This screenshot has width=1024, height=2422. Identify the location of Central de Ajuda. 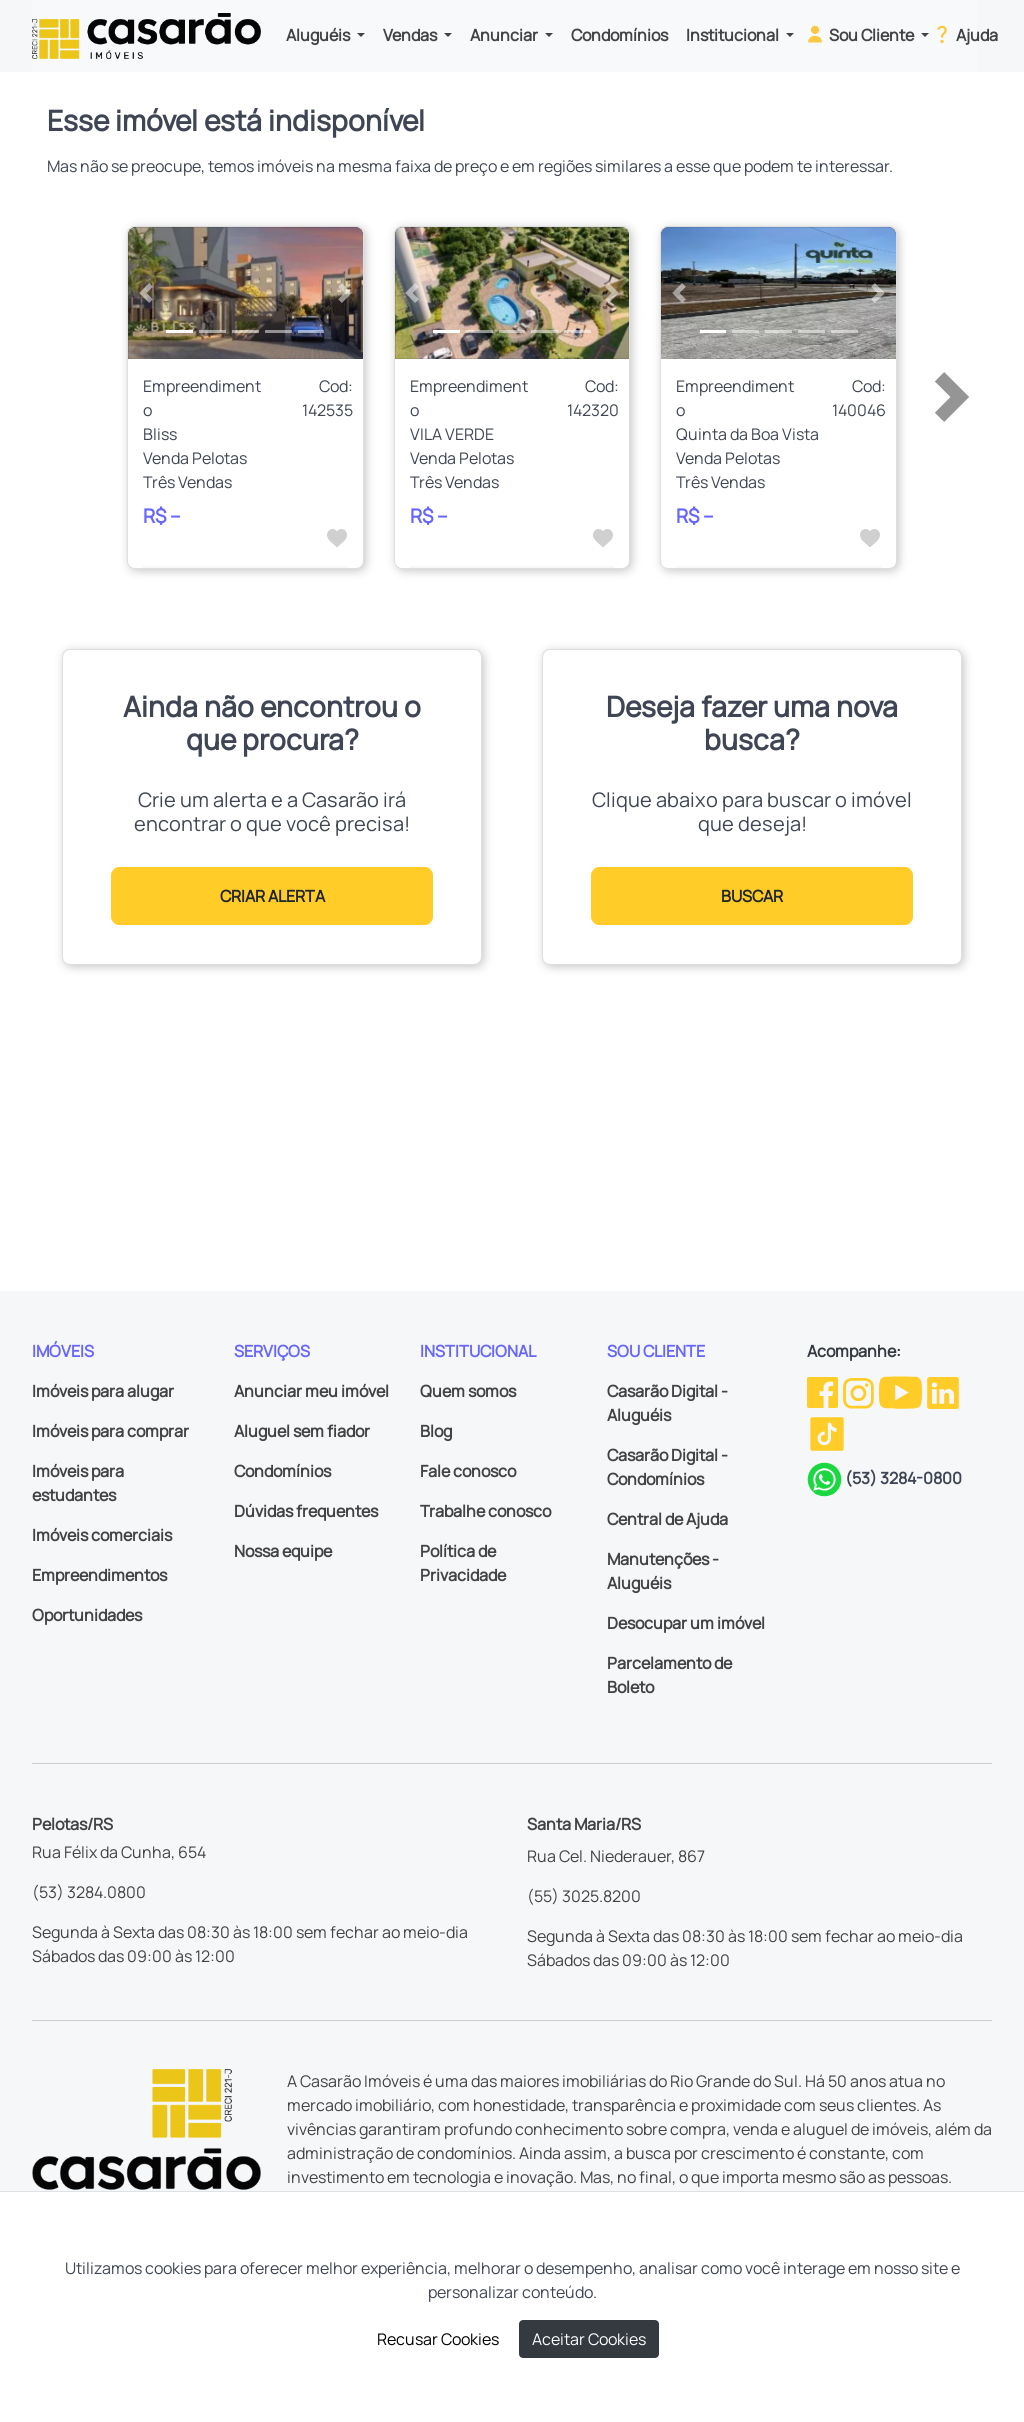
(667, 1519).